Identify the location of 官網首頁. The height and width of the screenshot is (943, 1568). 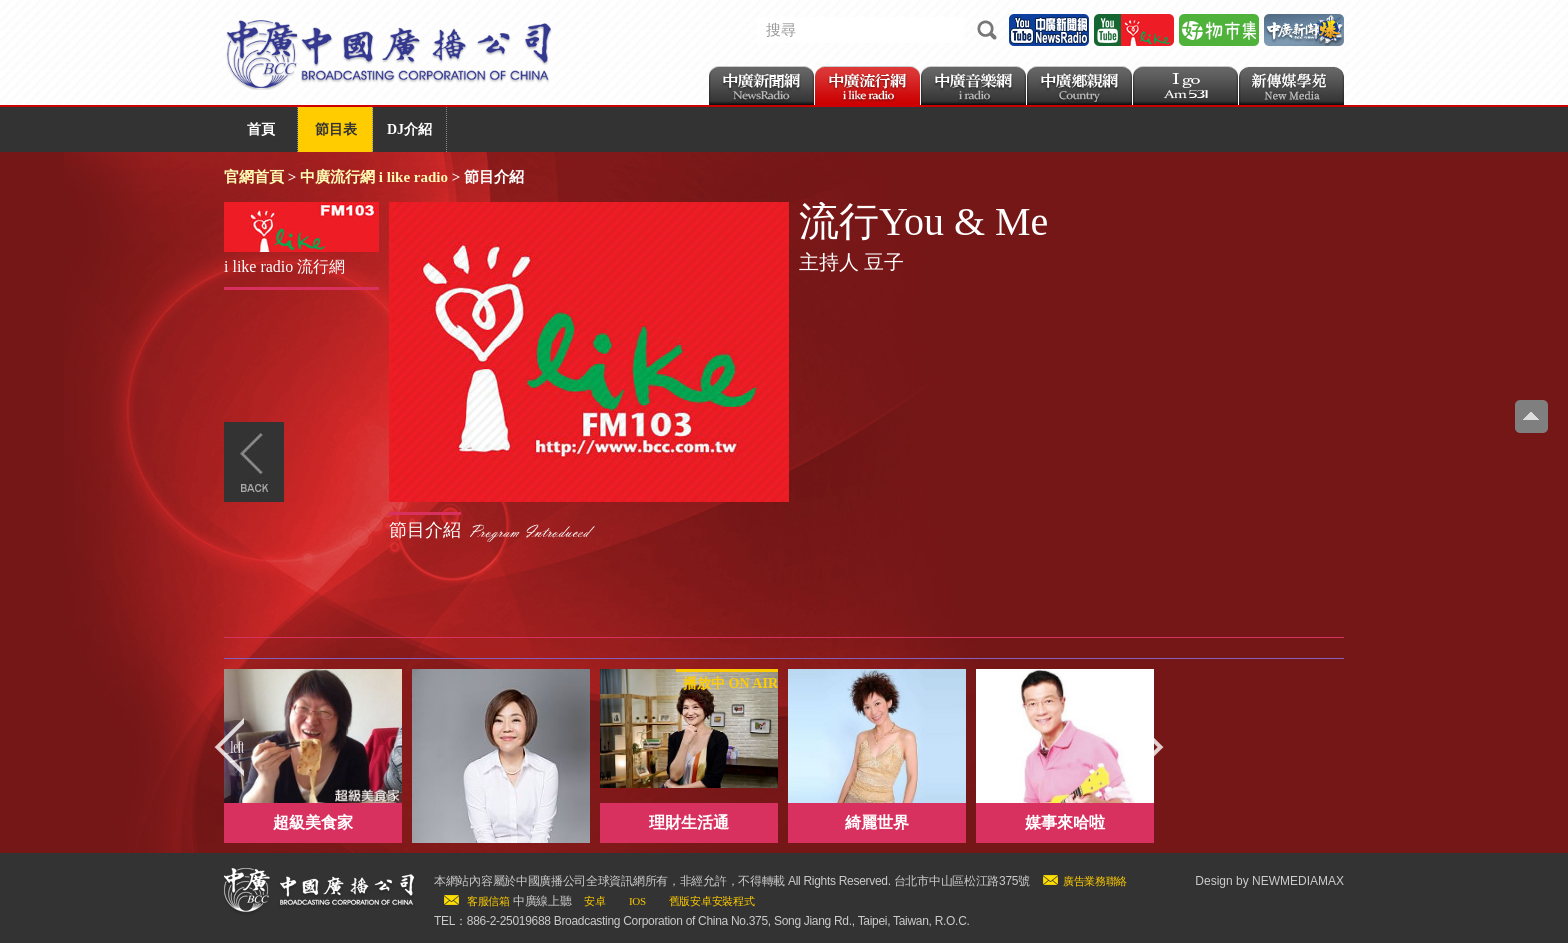
(254, 177).